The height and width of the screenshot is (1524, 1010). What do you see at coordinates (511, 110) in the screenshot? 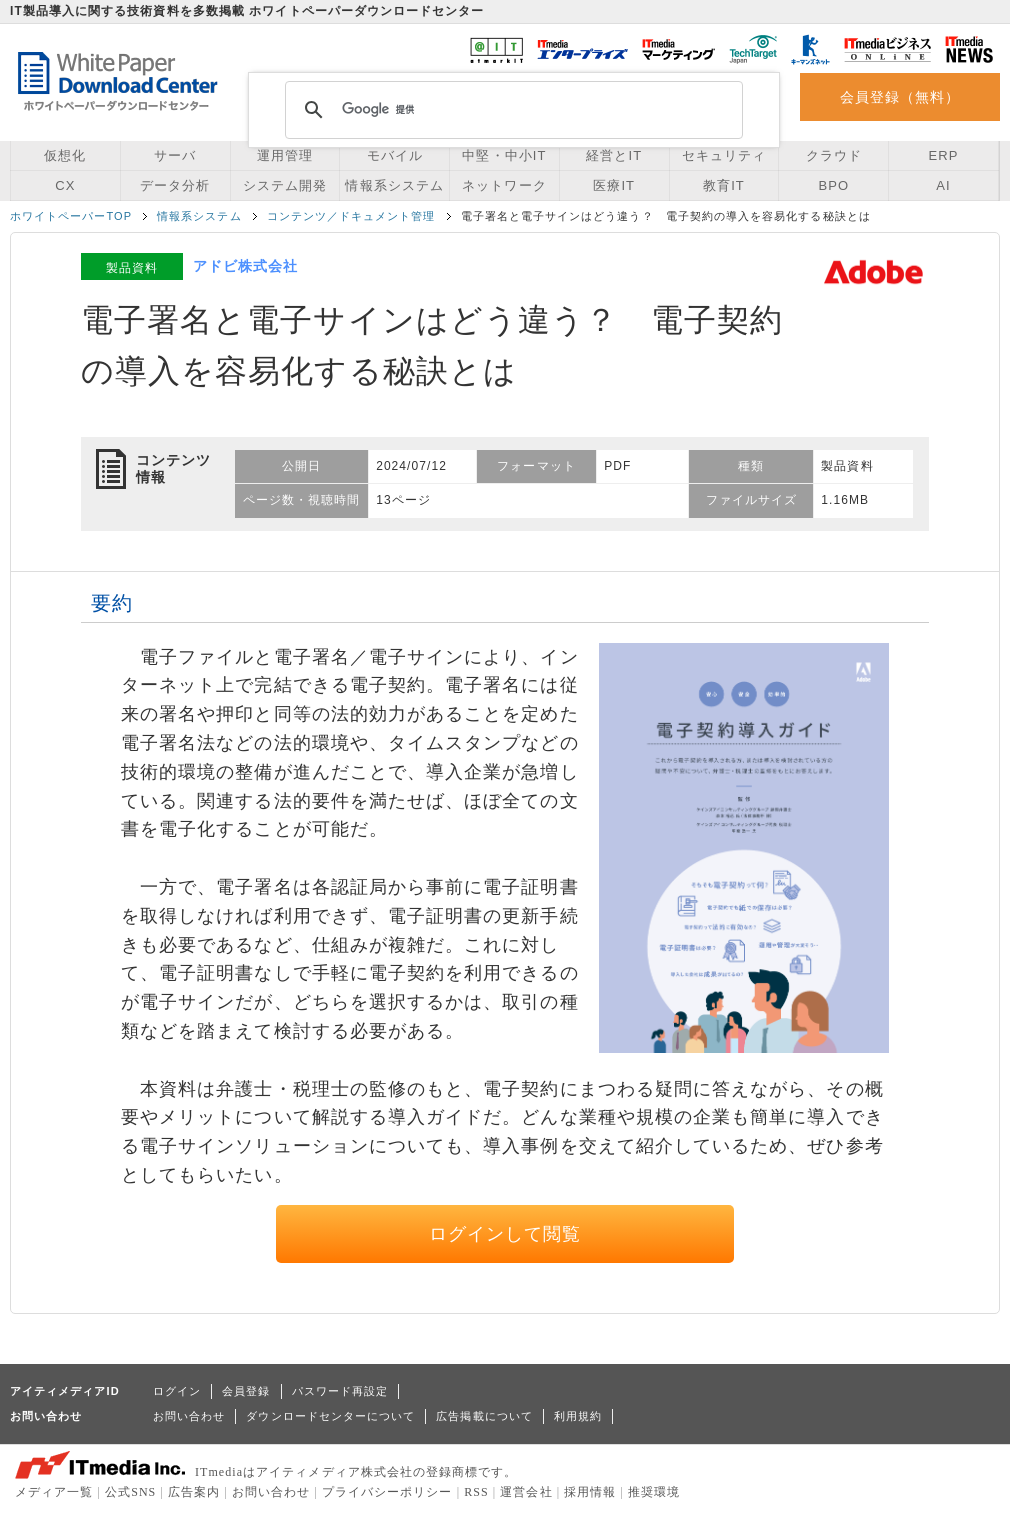
I see `[検索]` at bounding box center [511, 110].